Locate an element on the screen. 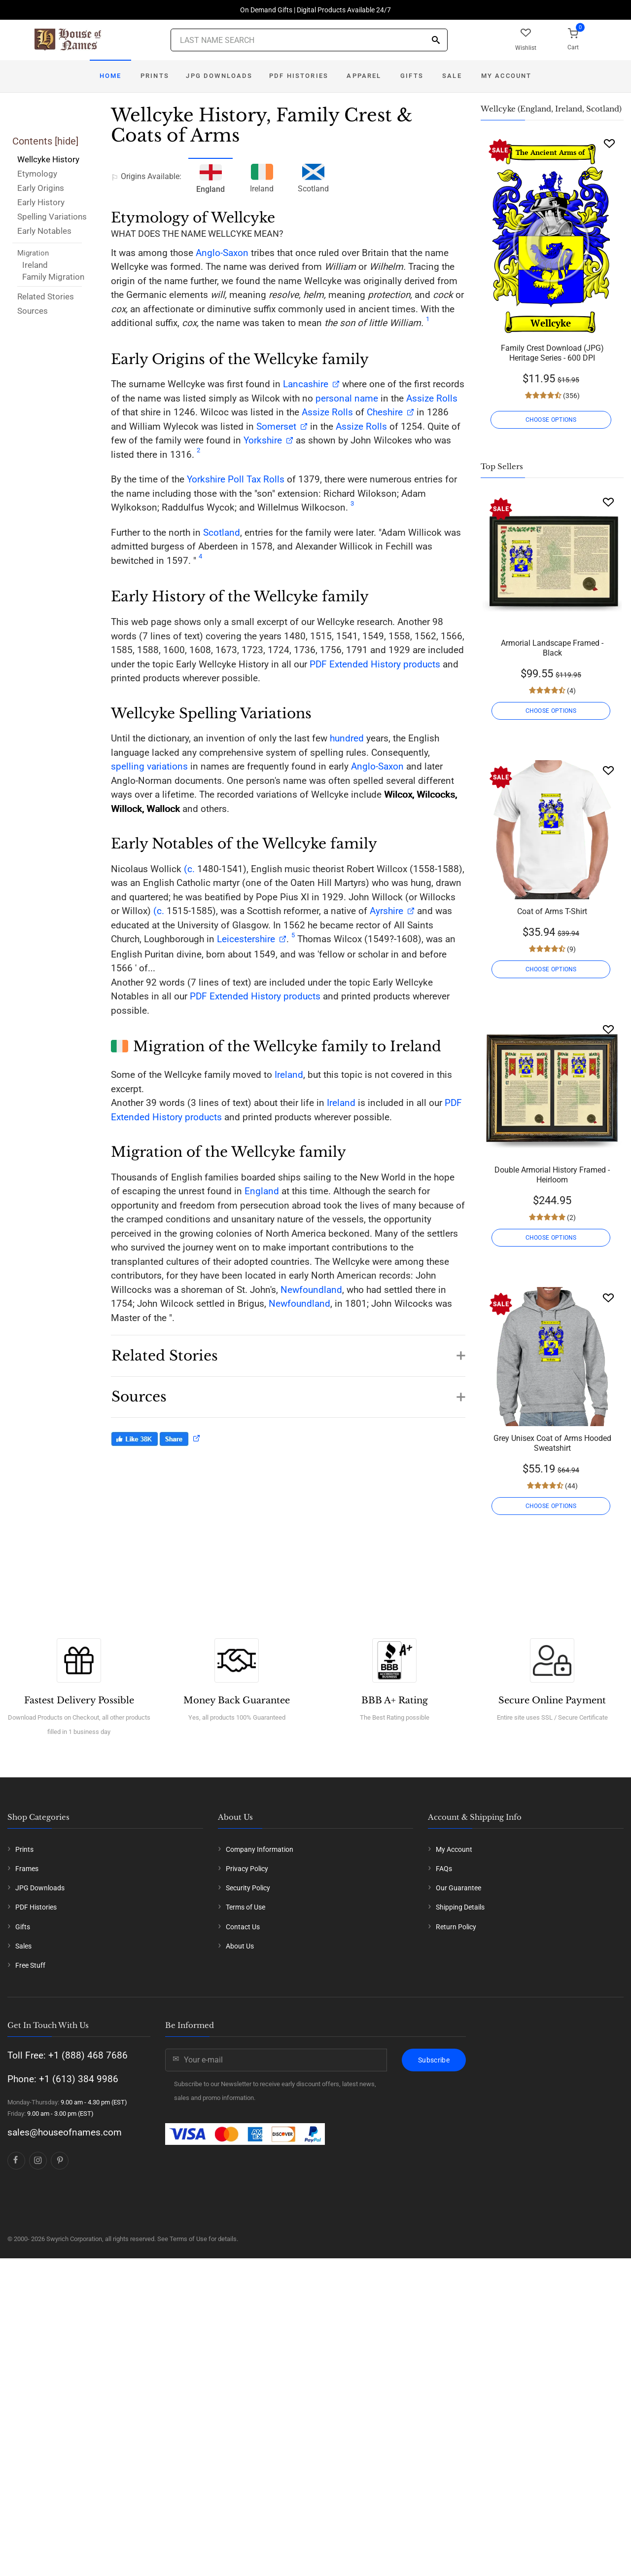 The height and width of the screenshot is (2576, 631). Double Armorial History Framed - Heirloom is located at coordinates (552, 1174).